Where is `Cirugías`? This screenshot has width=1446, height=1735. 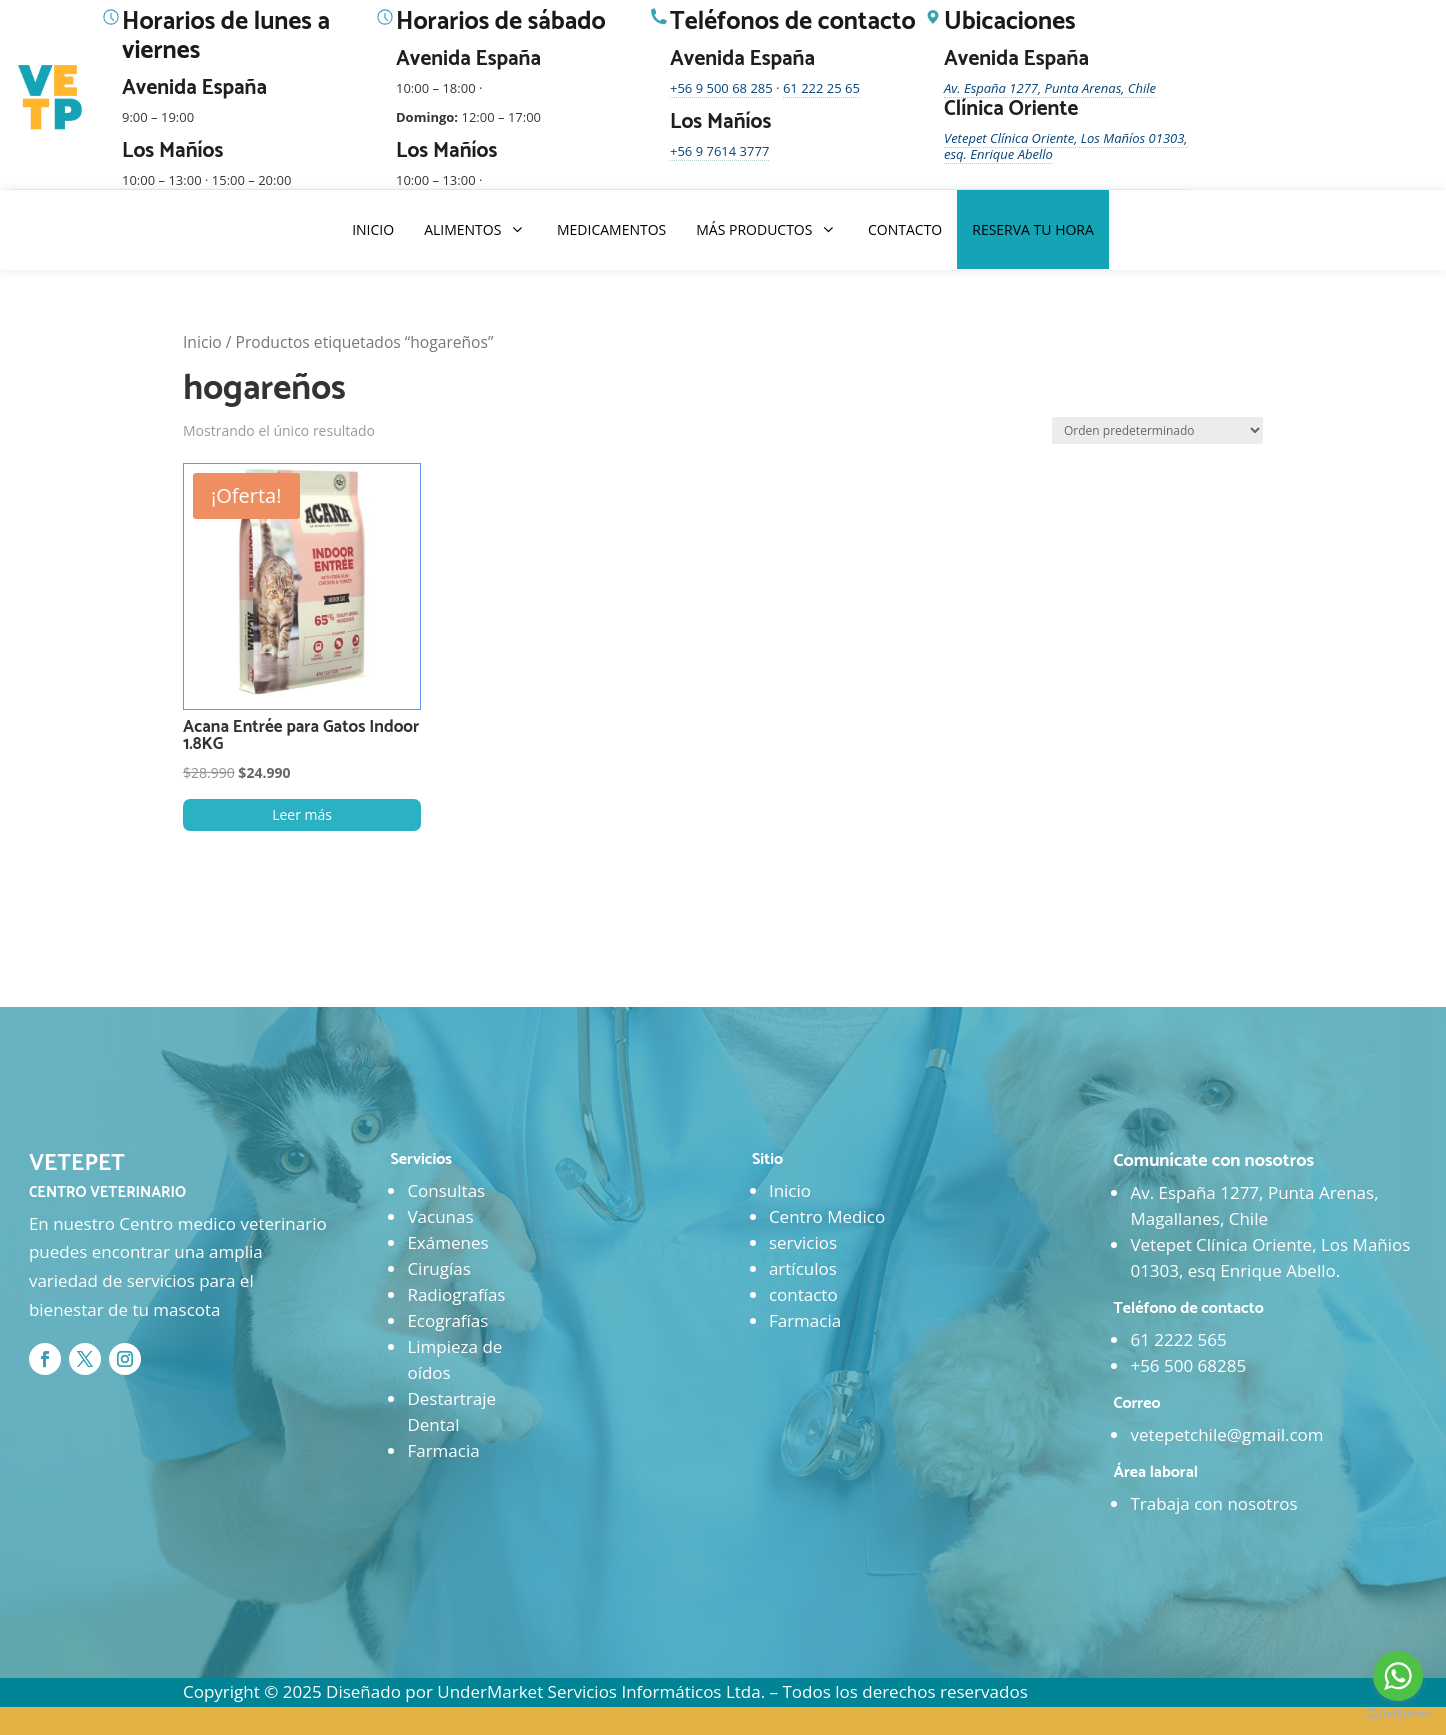
Cirugías is located at coordinates (438, 1268).